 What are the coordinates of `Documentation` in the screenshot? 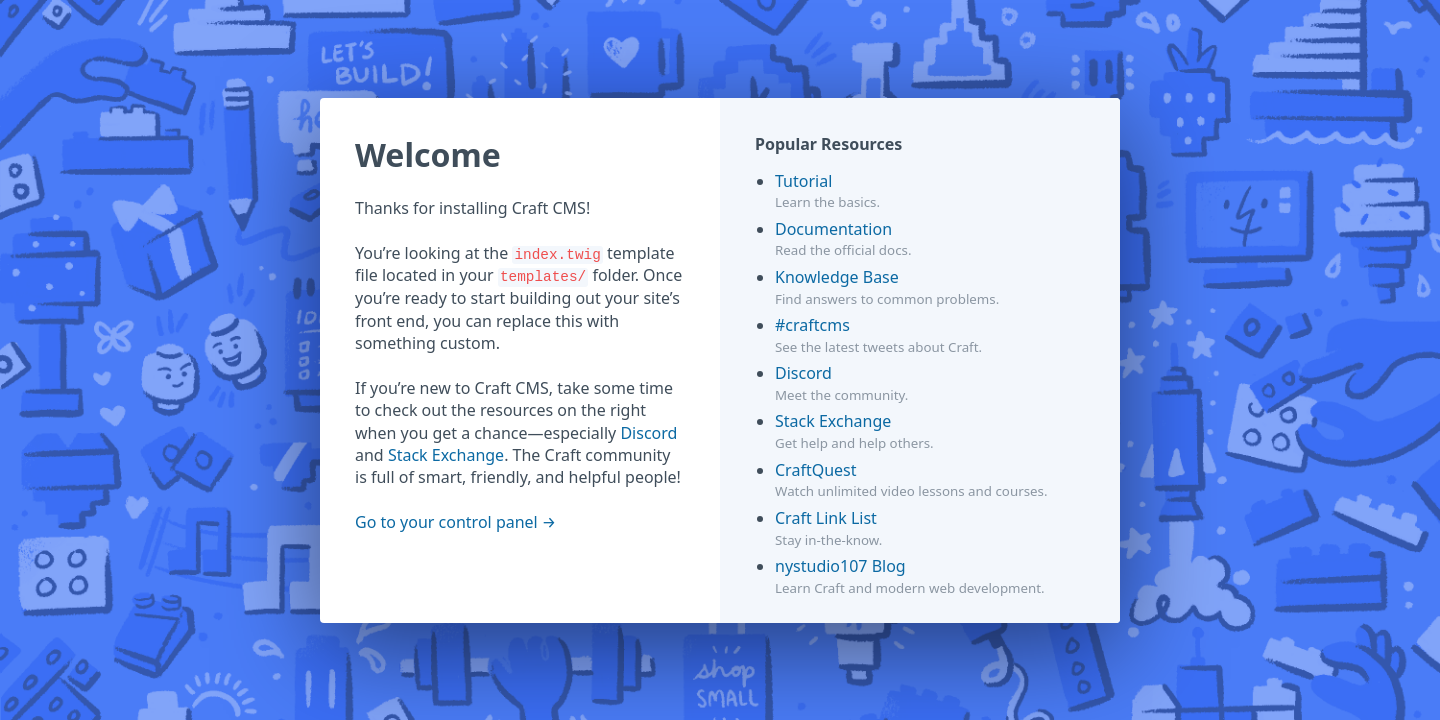 It's located at (833, 229).